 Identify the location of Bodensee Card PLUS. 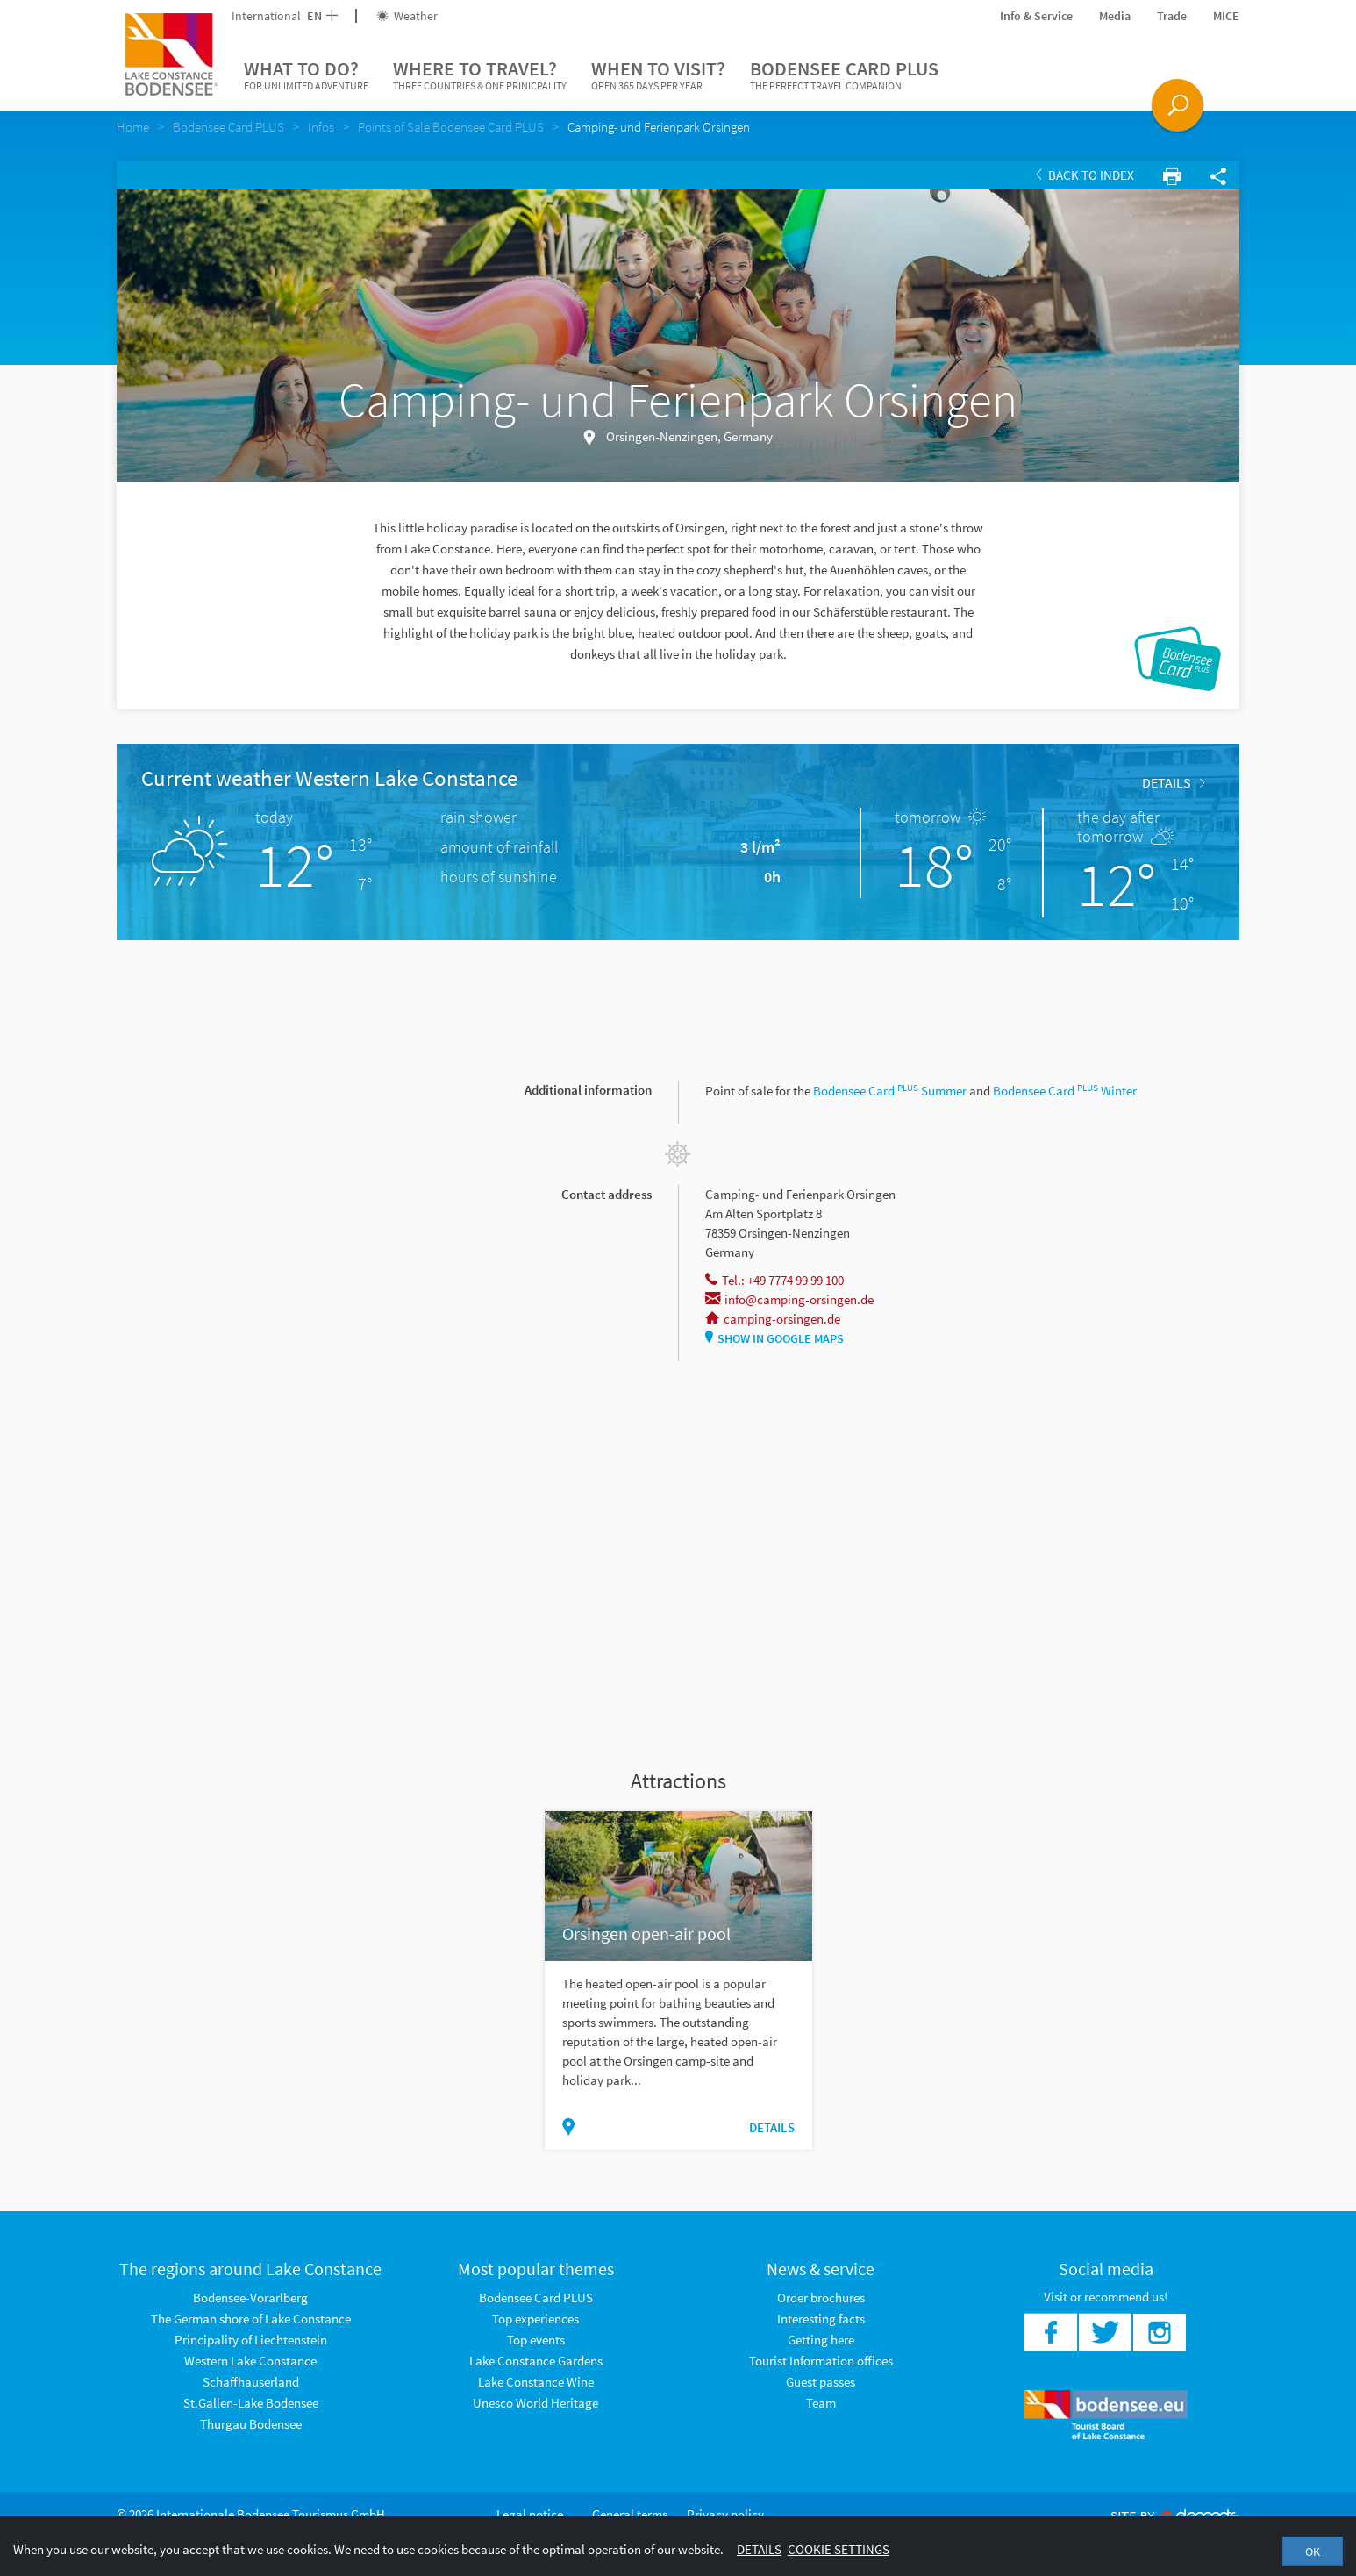
(844, 75).